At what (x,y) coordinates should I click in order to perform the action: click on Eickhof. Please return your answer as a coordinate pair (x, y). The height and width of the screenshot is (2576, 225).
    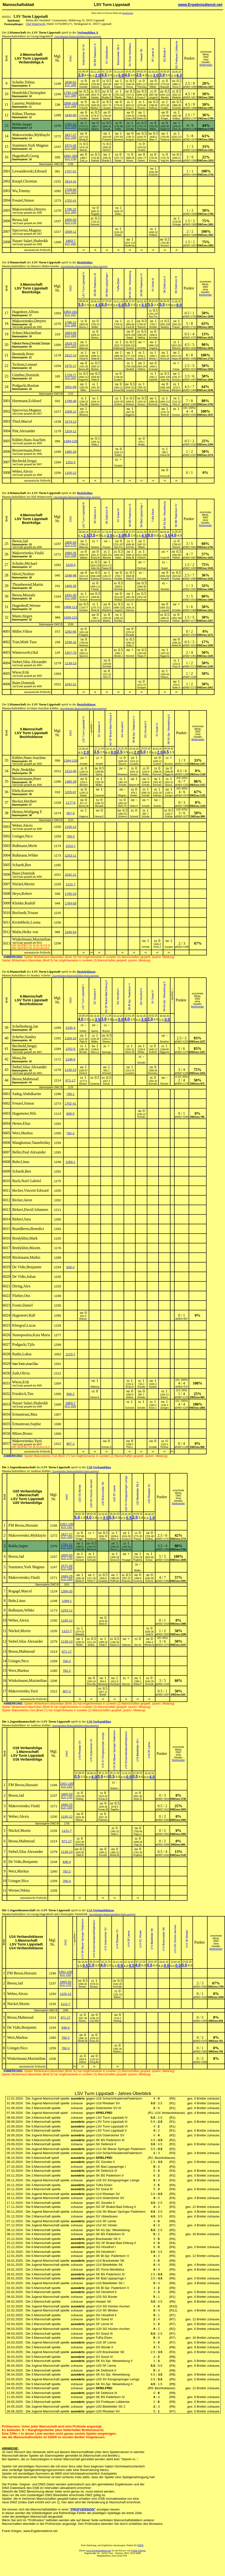
    Looking at the image, I should click on (157, 764).